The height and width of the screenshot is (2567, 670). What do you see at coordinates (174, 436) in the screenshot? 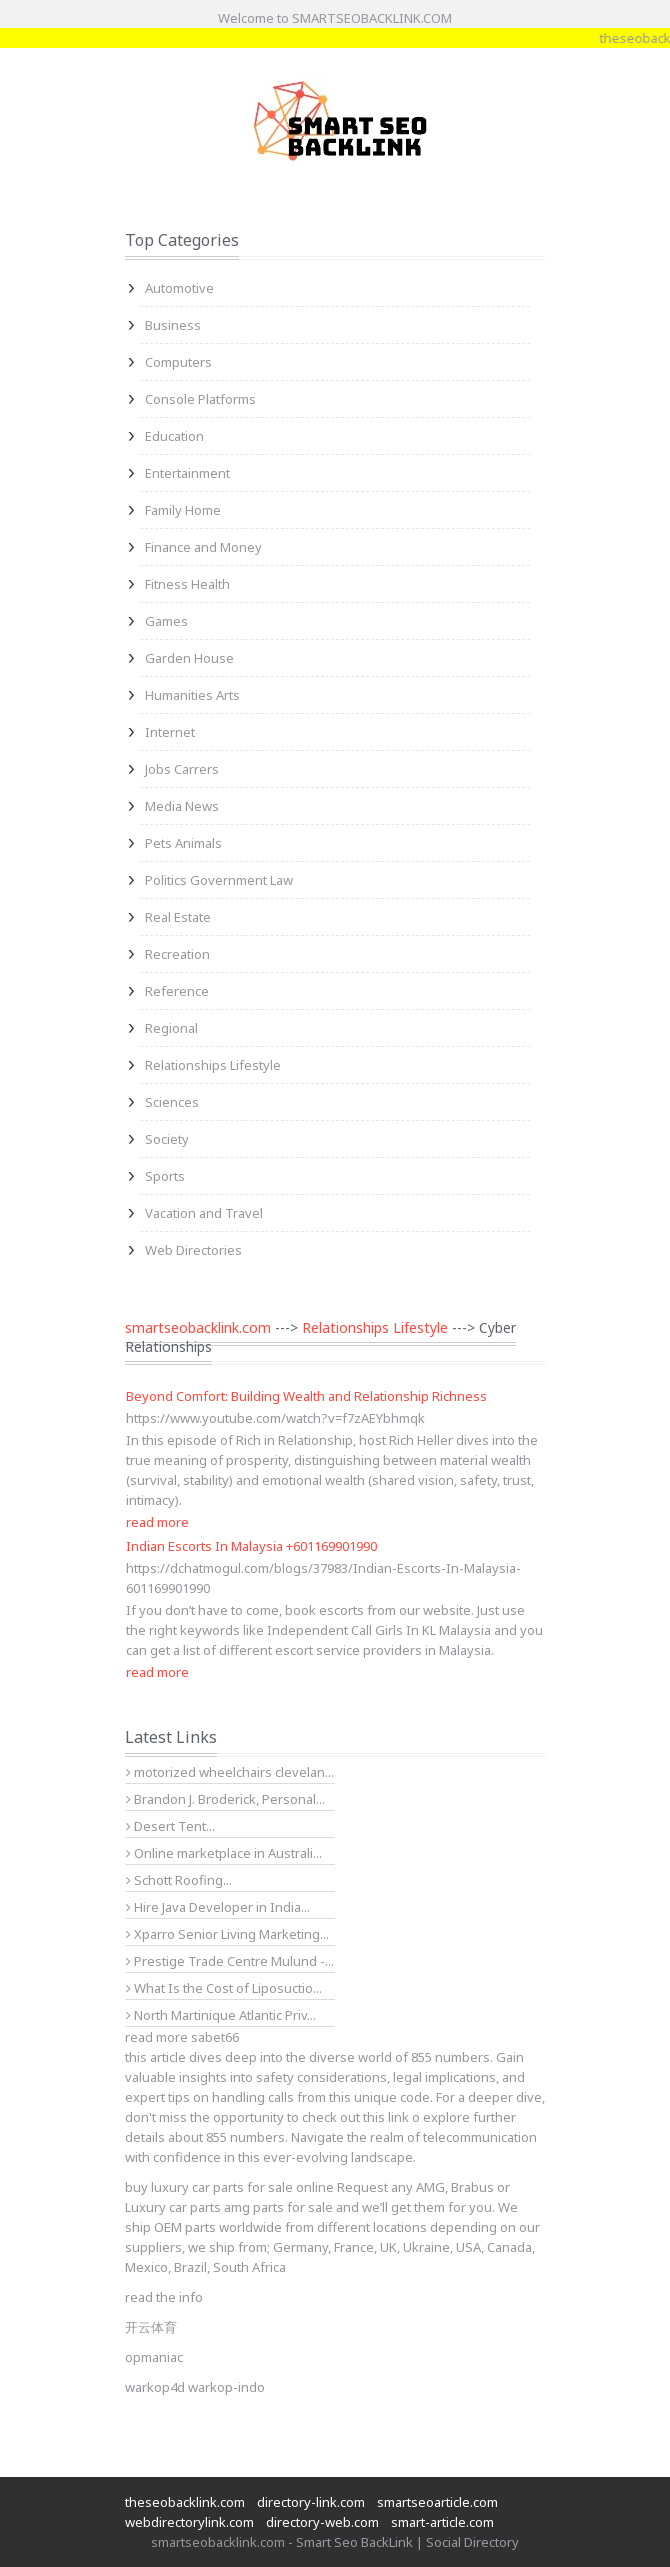
I see `Education` at bounding box center [174, 436].